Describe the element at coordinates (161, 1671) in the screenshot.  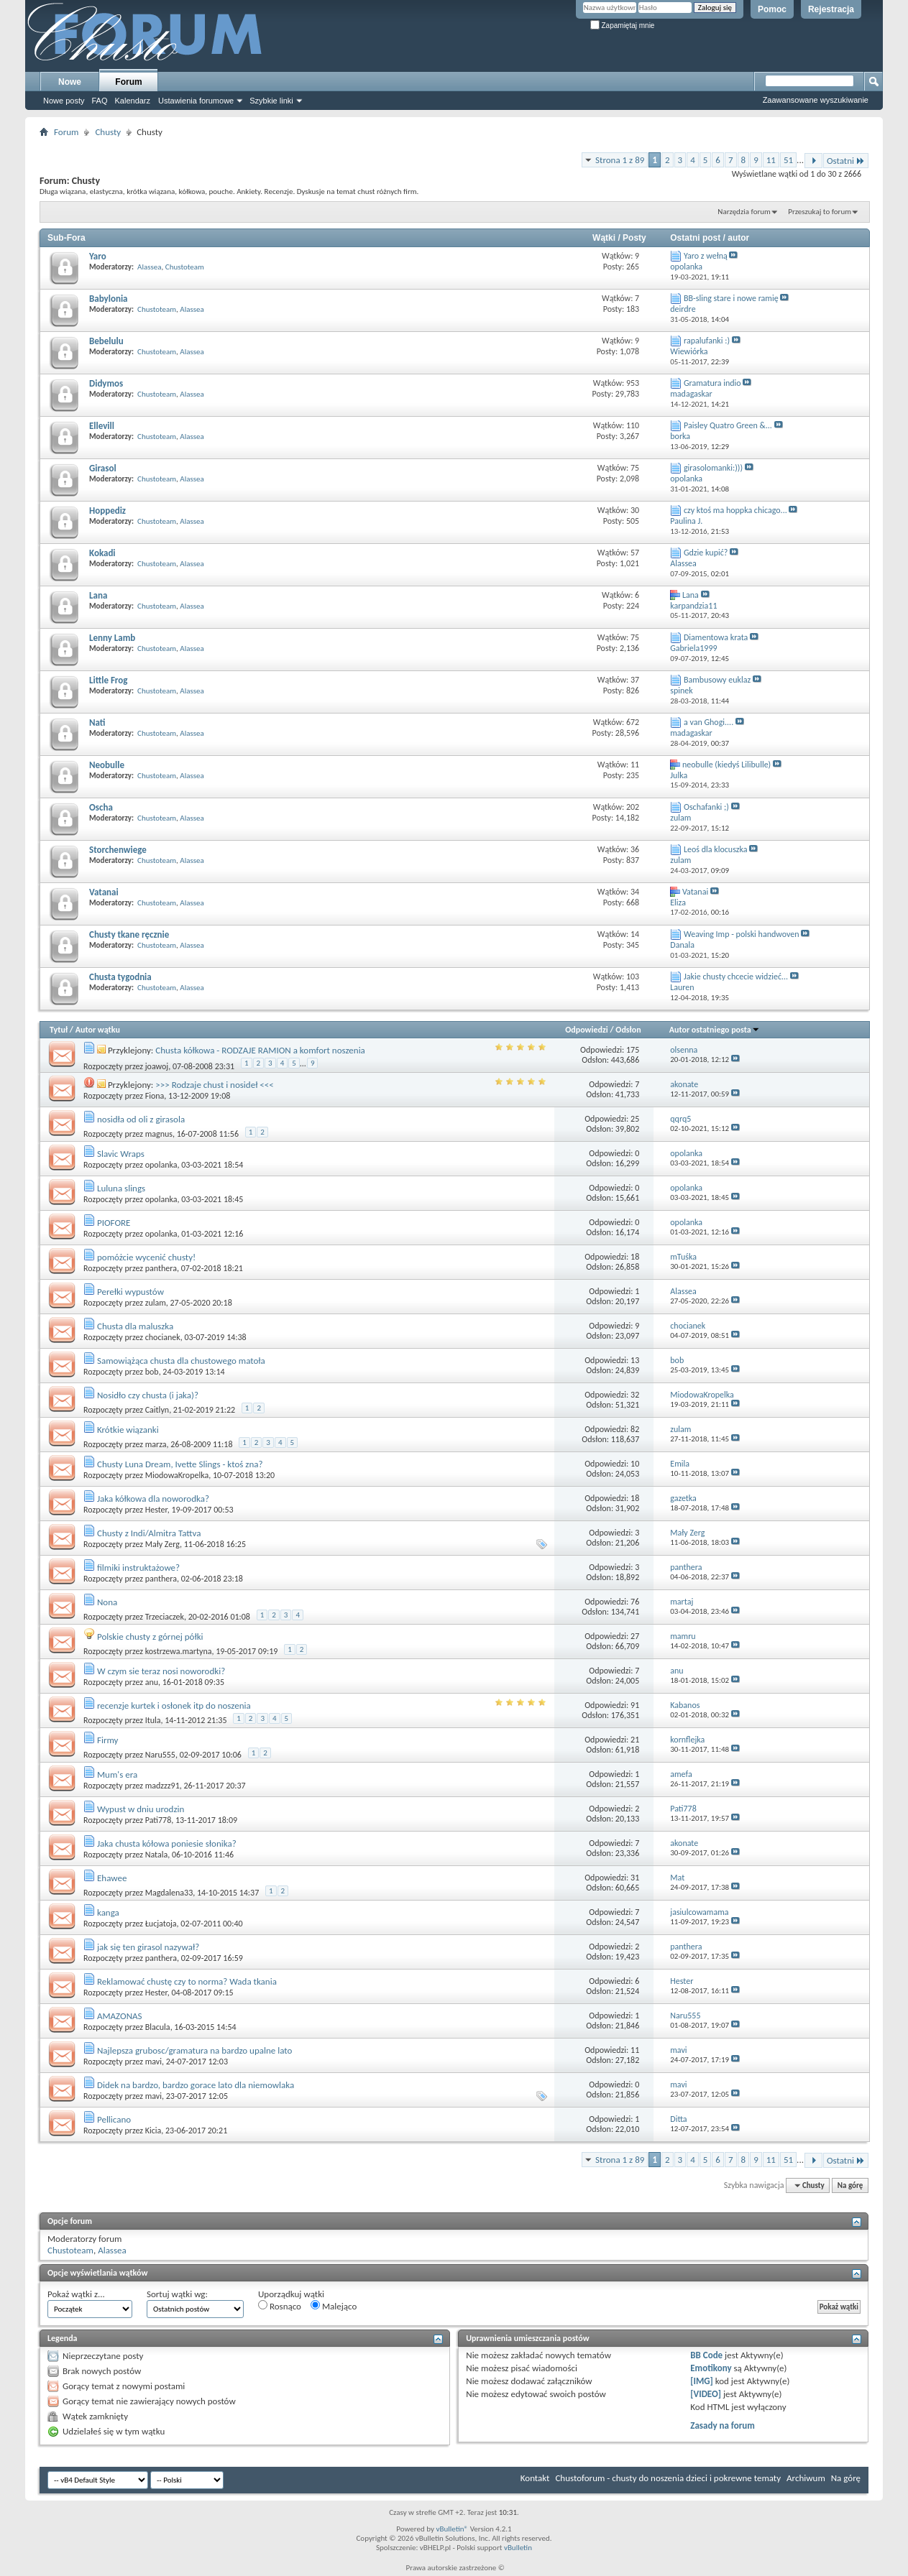
I see `W czym sie teraz nosi noworodki?` at that location.